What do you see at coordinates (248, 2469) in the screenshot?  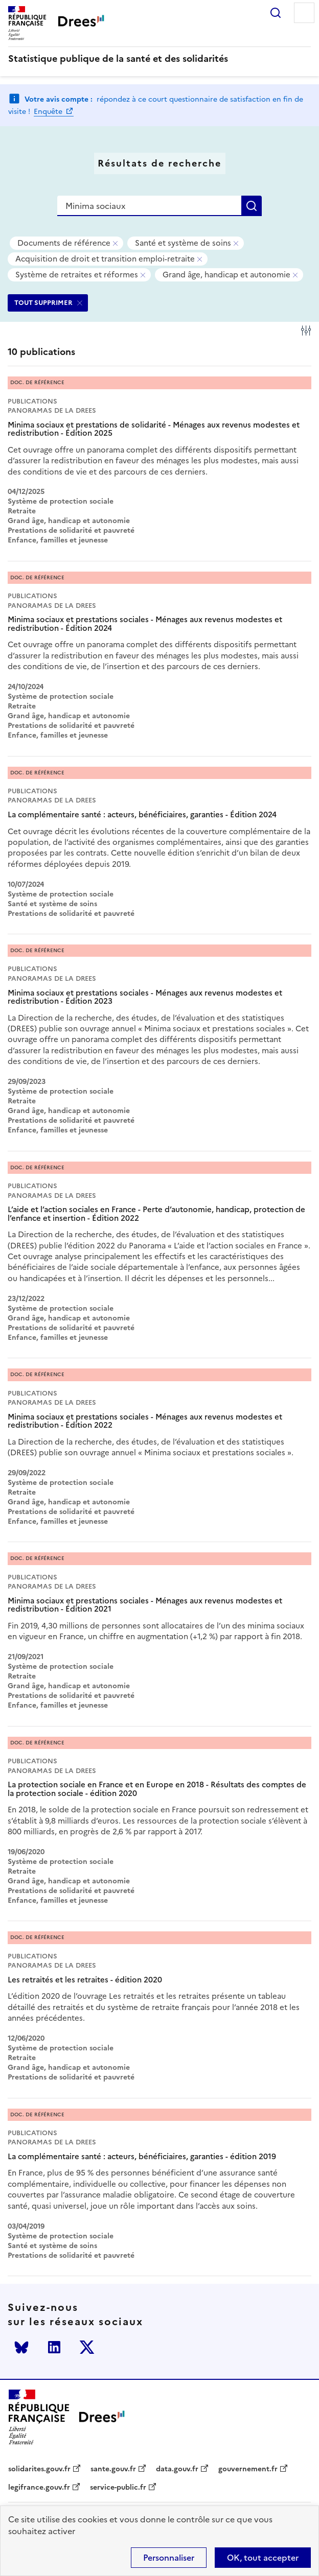 I see `gouvernement.fr` at bounding box center [248, 2469].